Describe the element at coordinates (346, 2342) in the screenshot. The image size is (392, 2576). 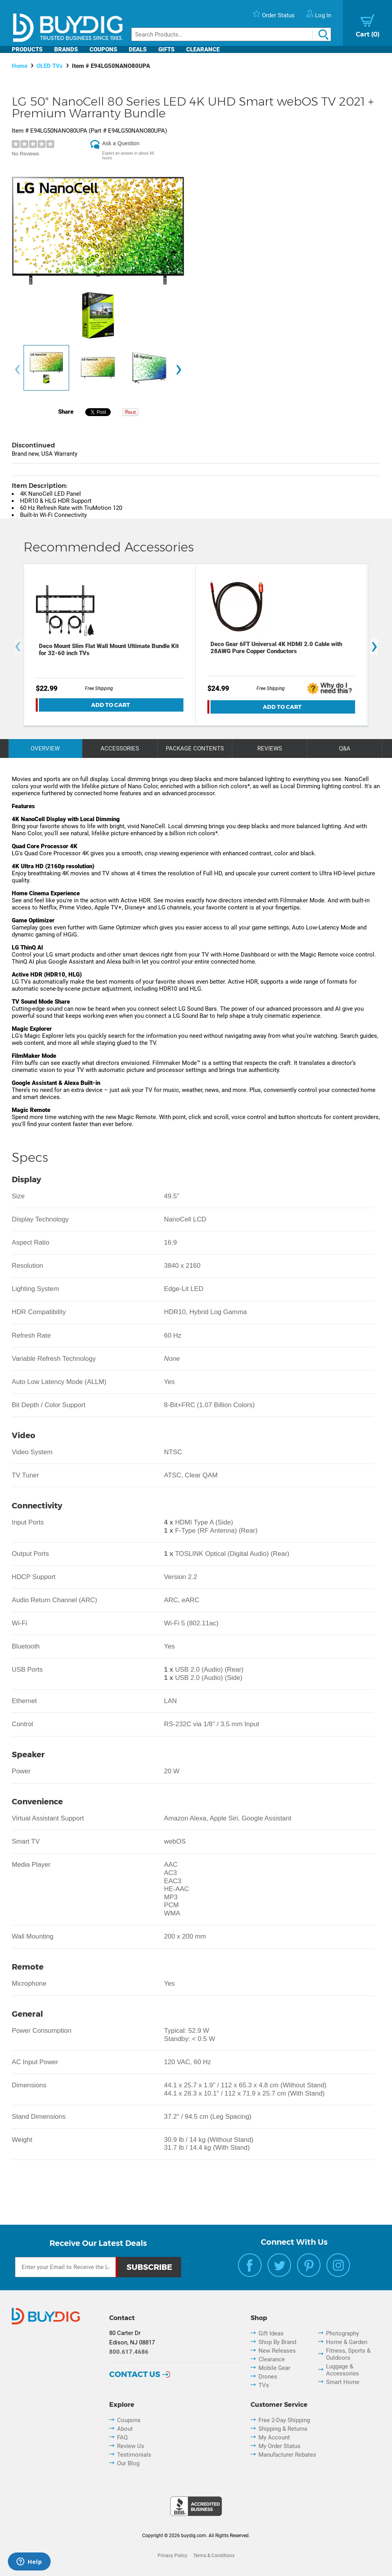
I see `Home & Garden` at that location.